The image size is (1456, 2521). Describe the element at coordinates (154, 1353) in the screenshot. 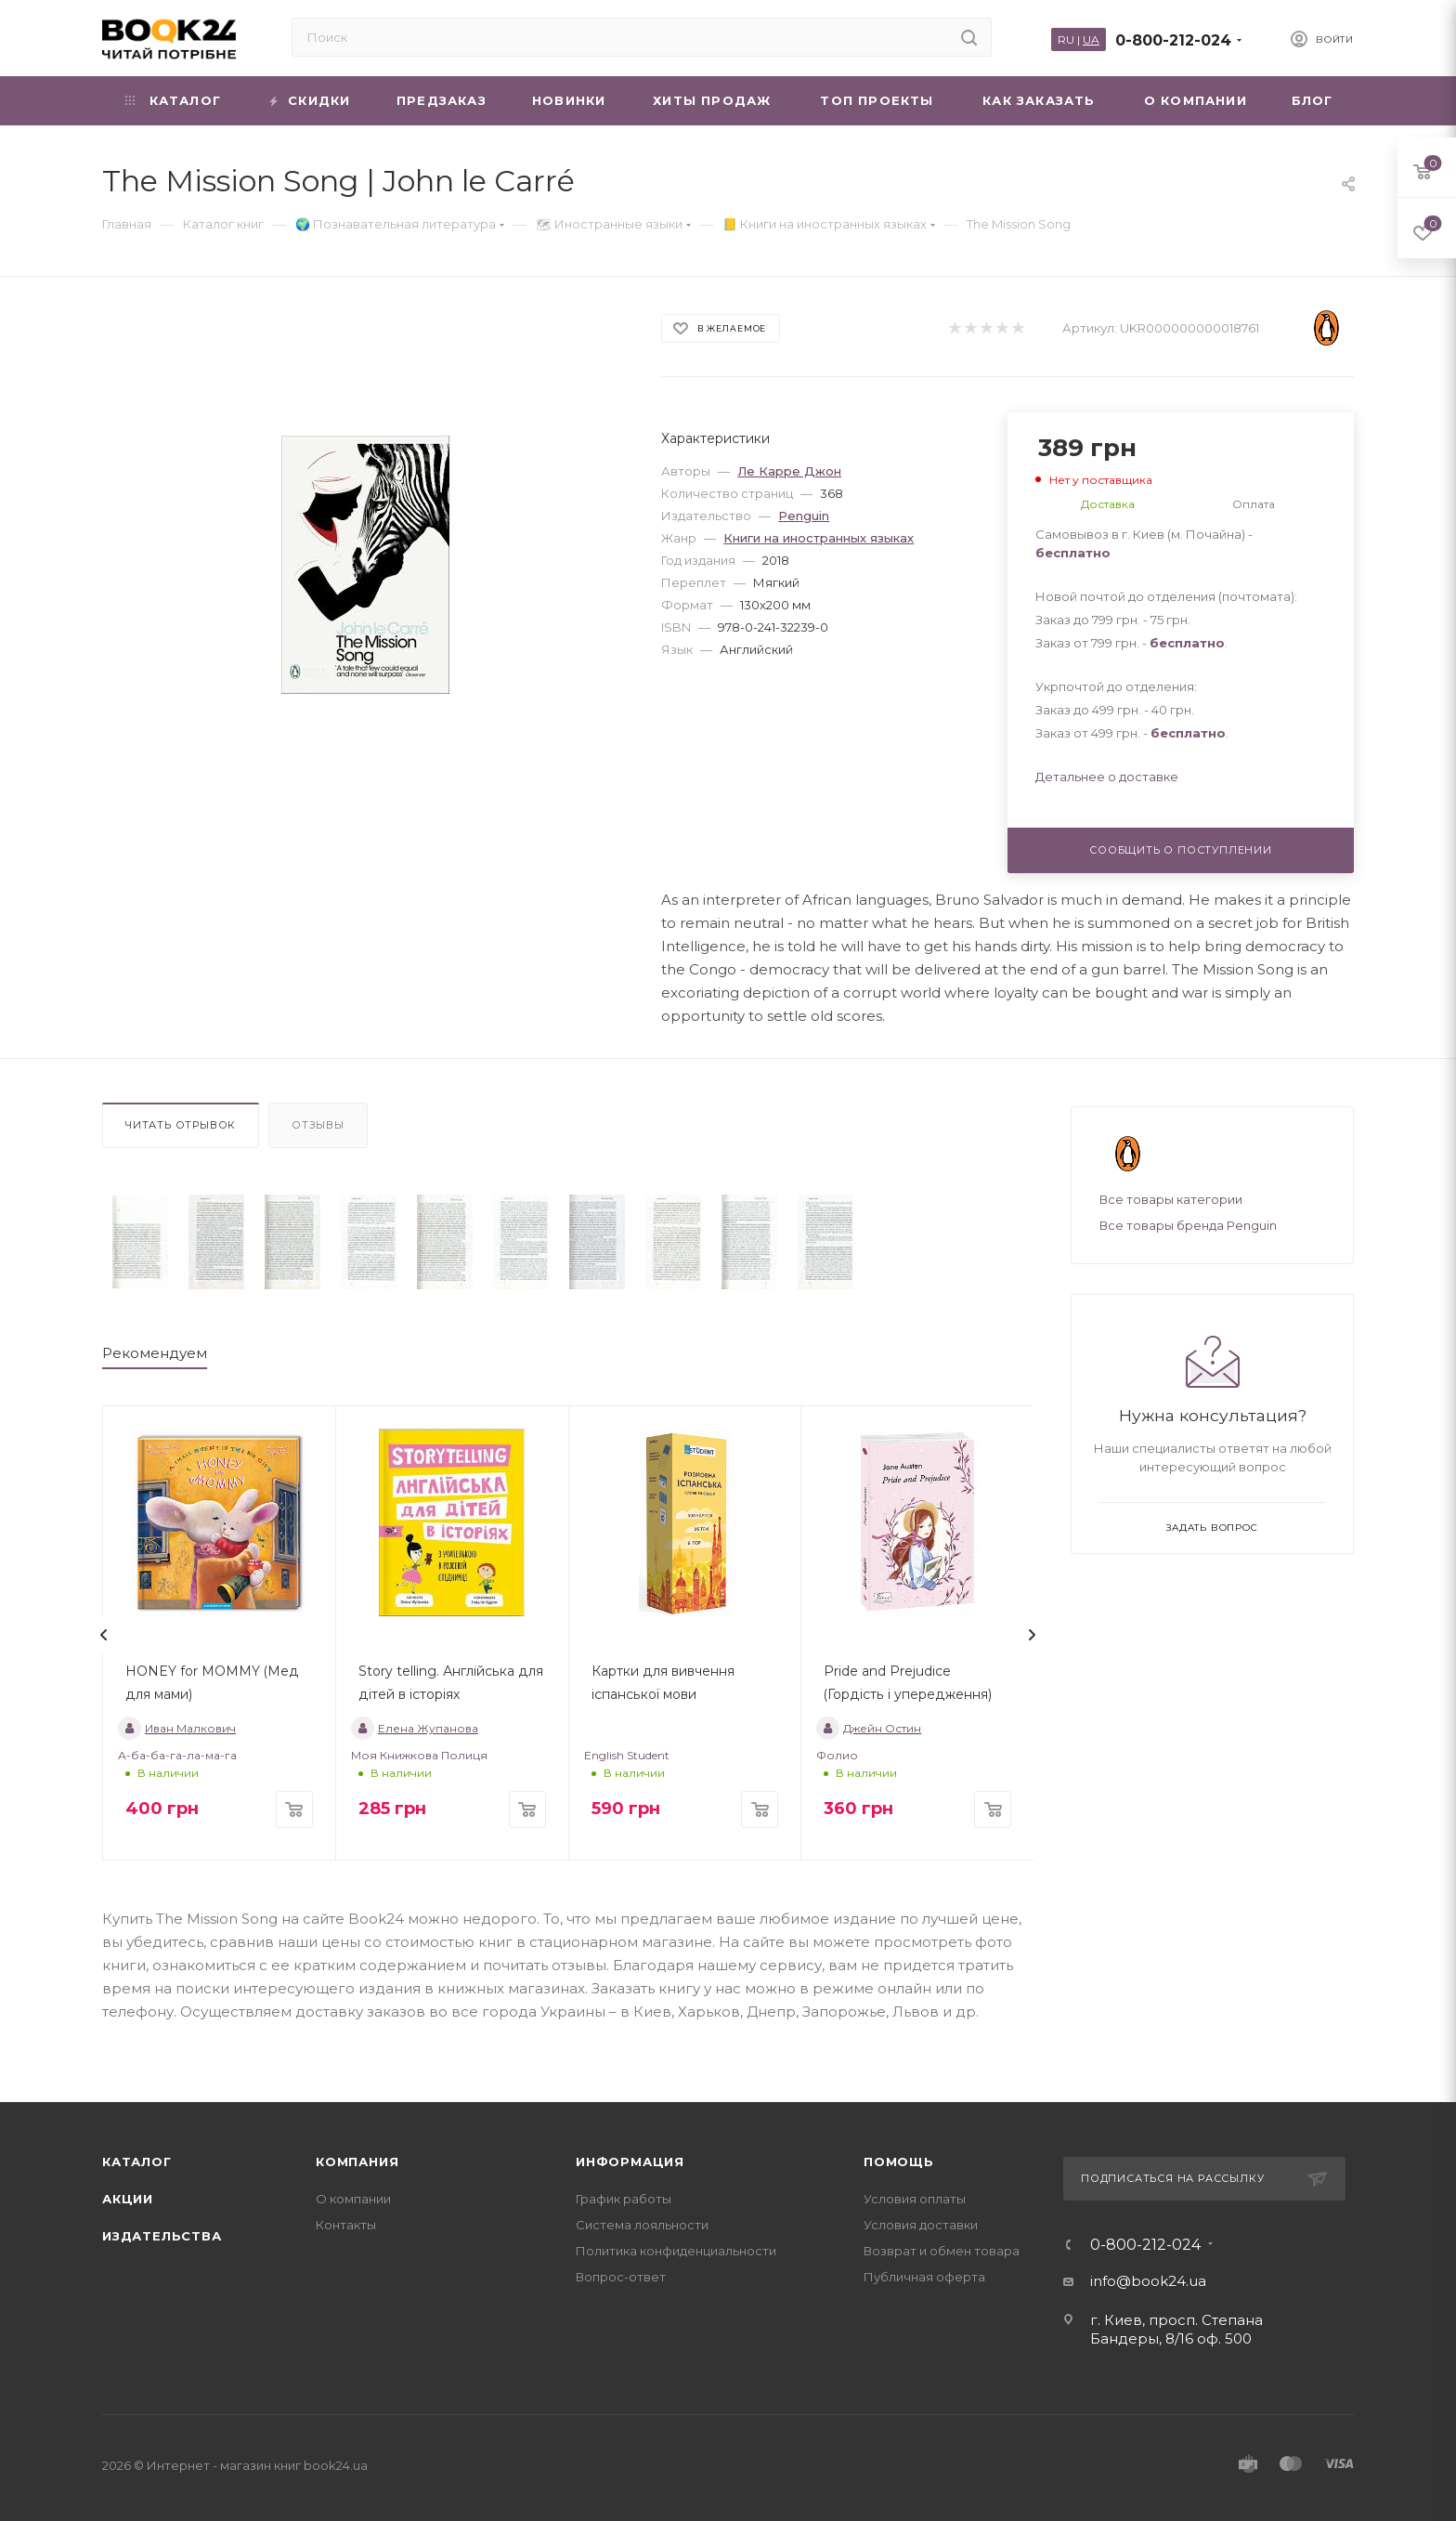

I see `Рекомендуем` at that location.